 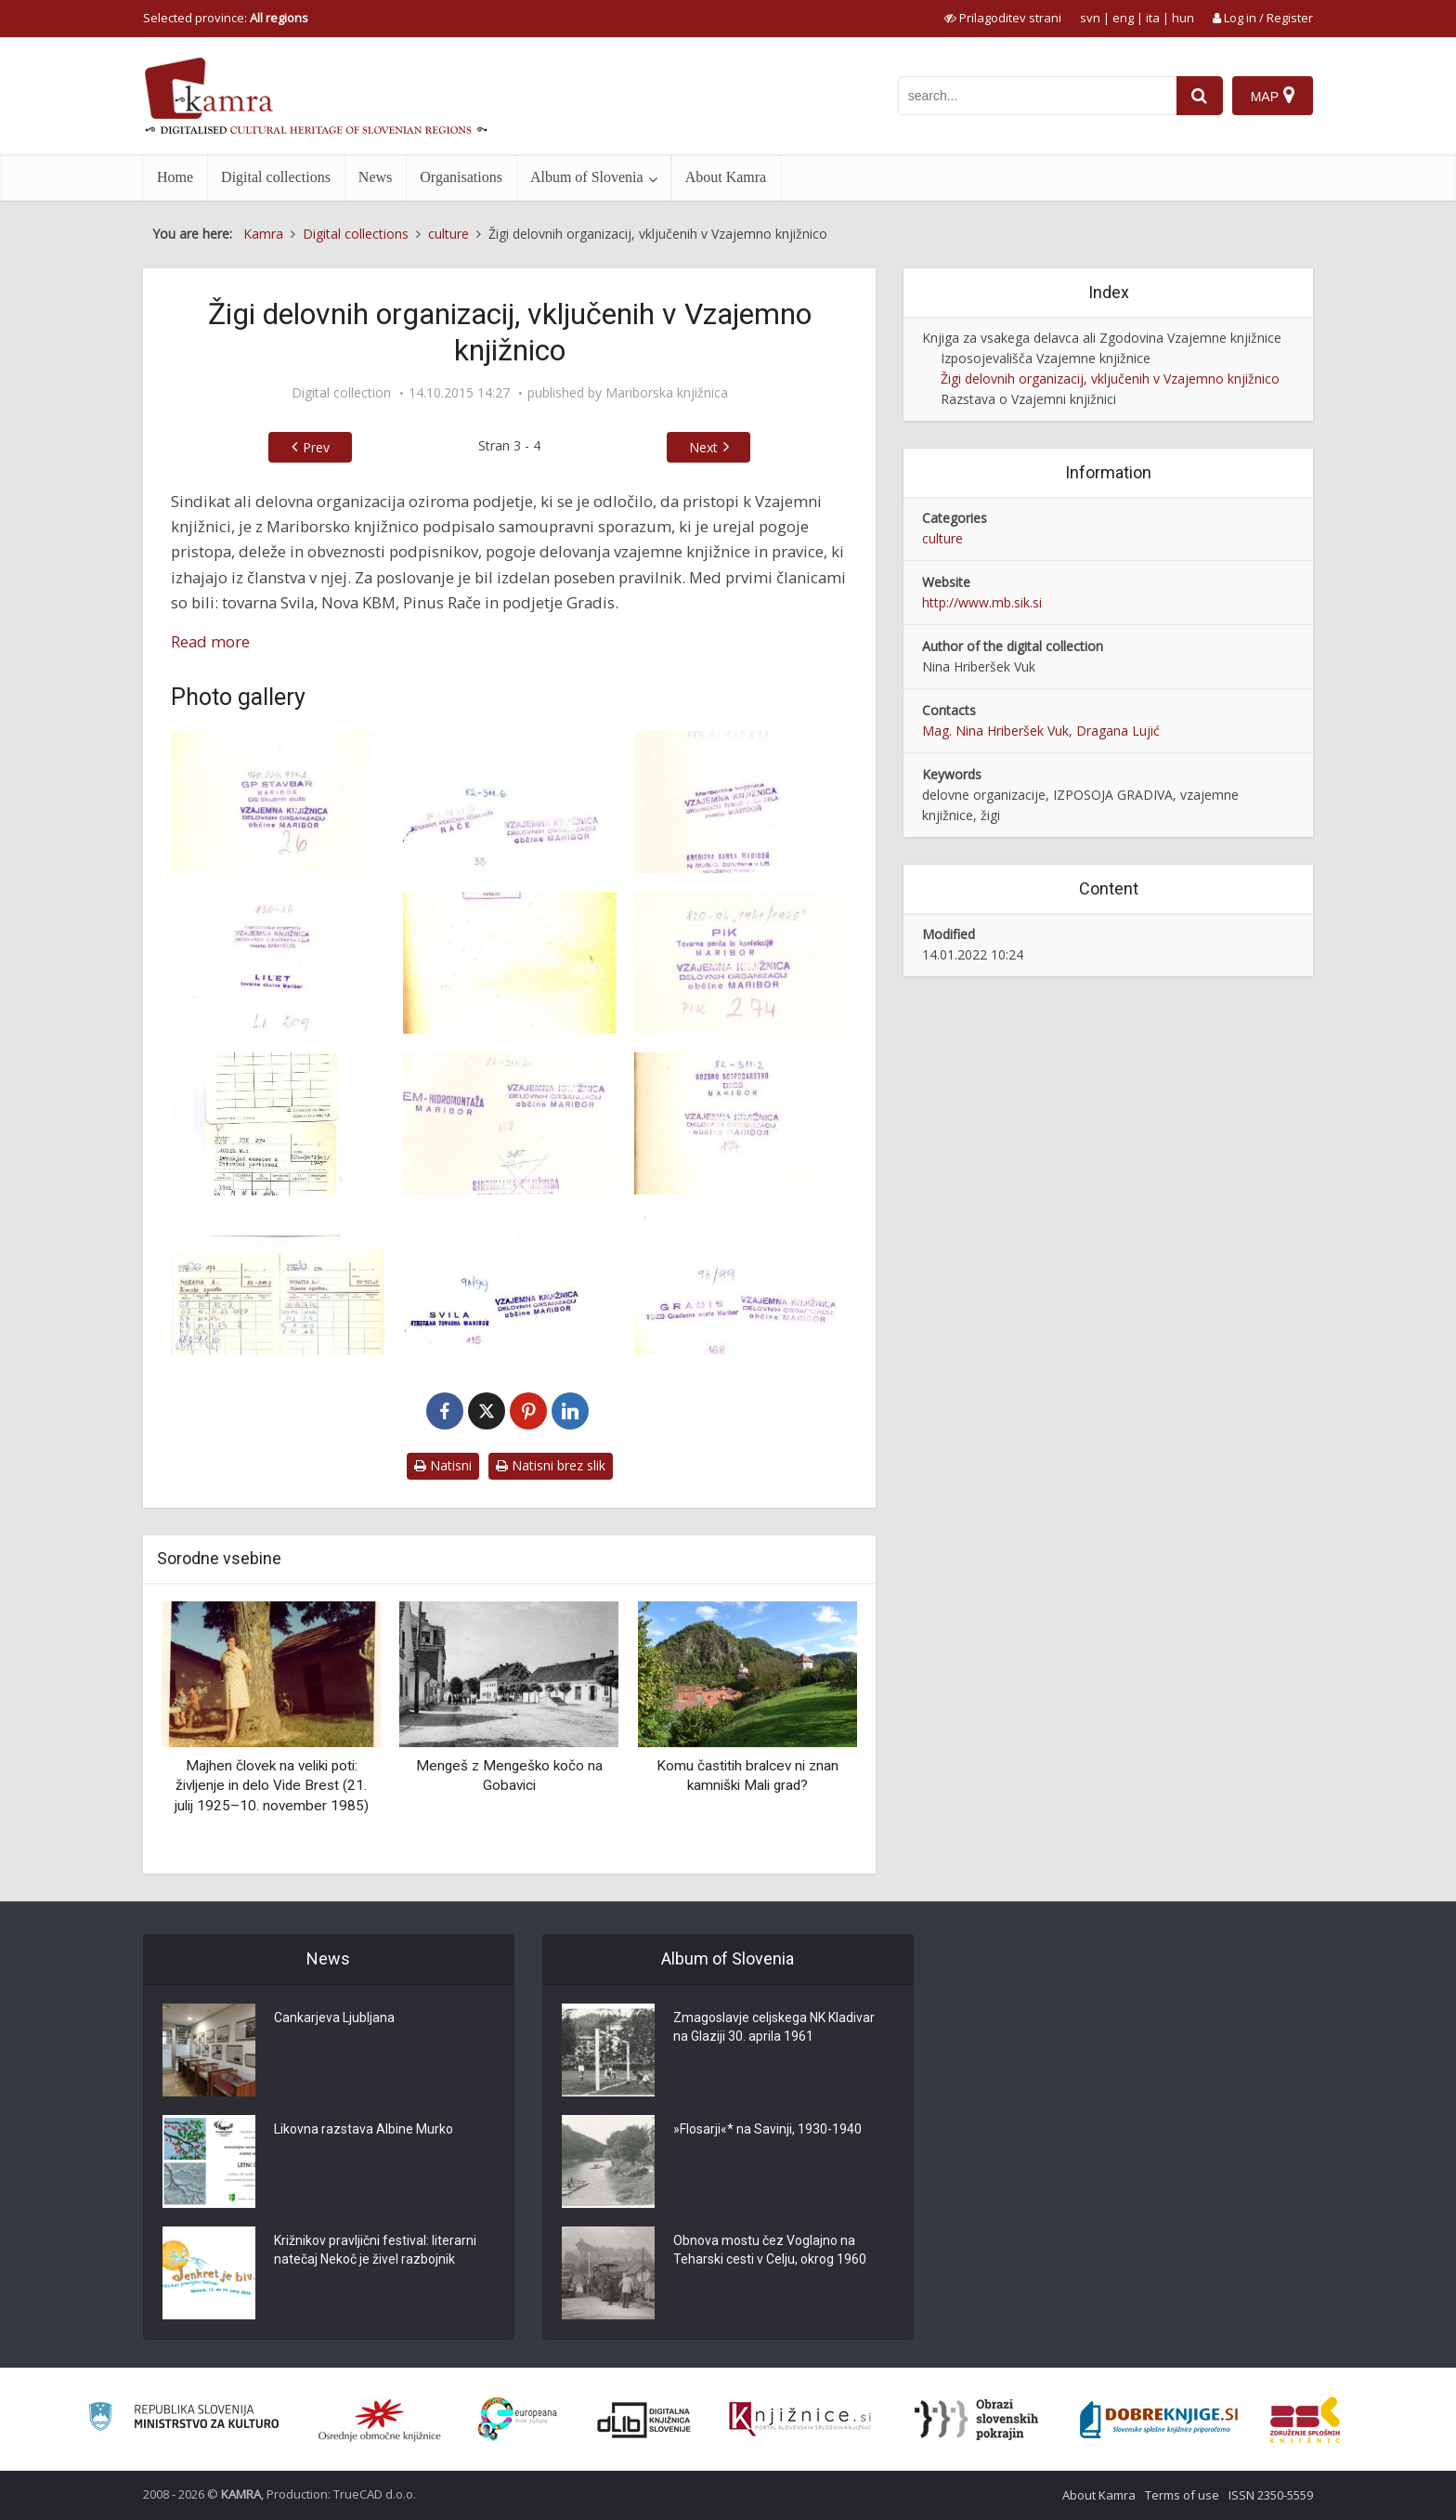 I want to click on Žigi delovnih organizacij, vključenih v Vzajemno knjižnico, so click(x=1110, y=378).